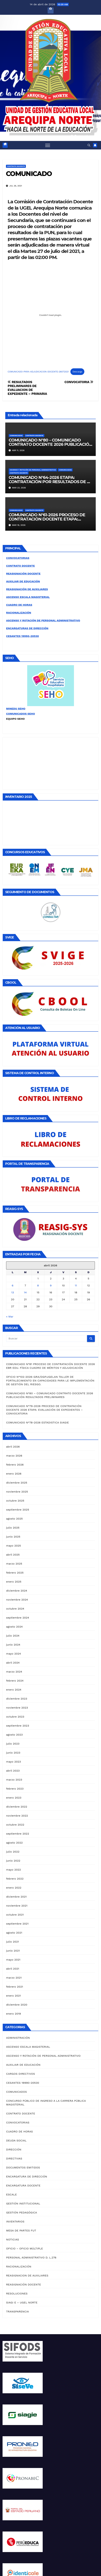 Image resolution: width=101 pixels, height=2576 pixels. Describe the element at coordinates (13, 1662) in the screenshot. I see `abril 2024` at that location.